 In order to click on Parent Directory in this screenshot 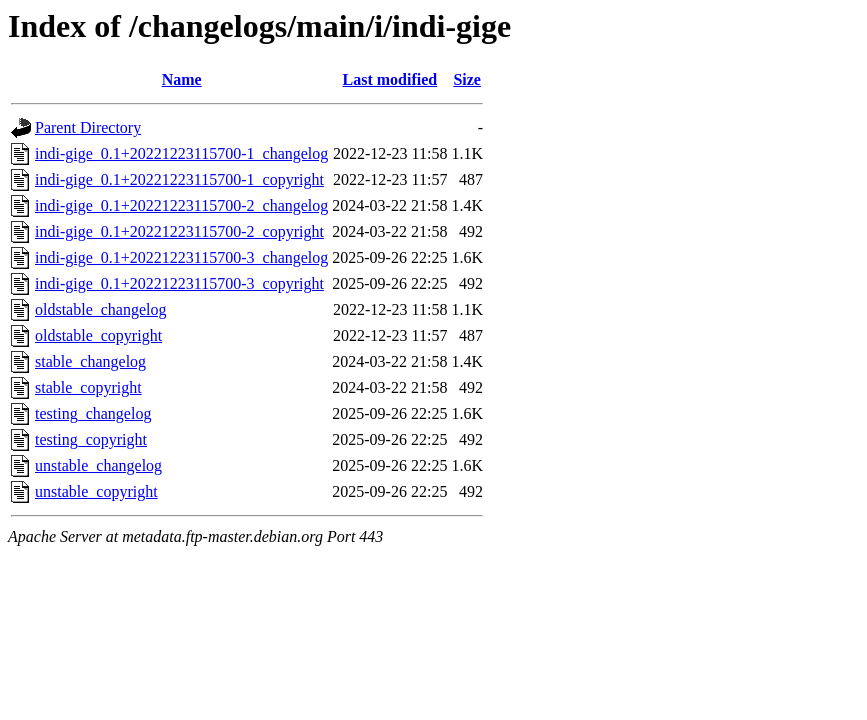, I will do `click(88, 127)`.